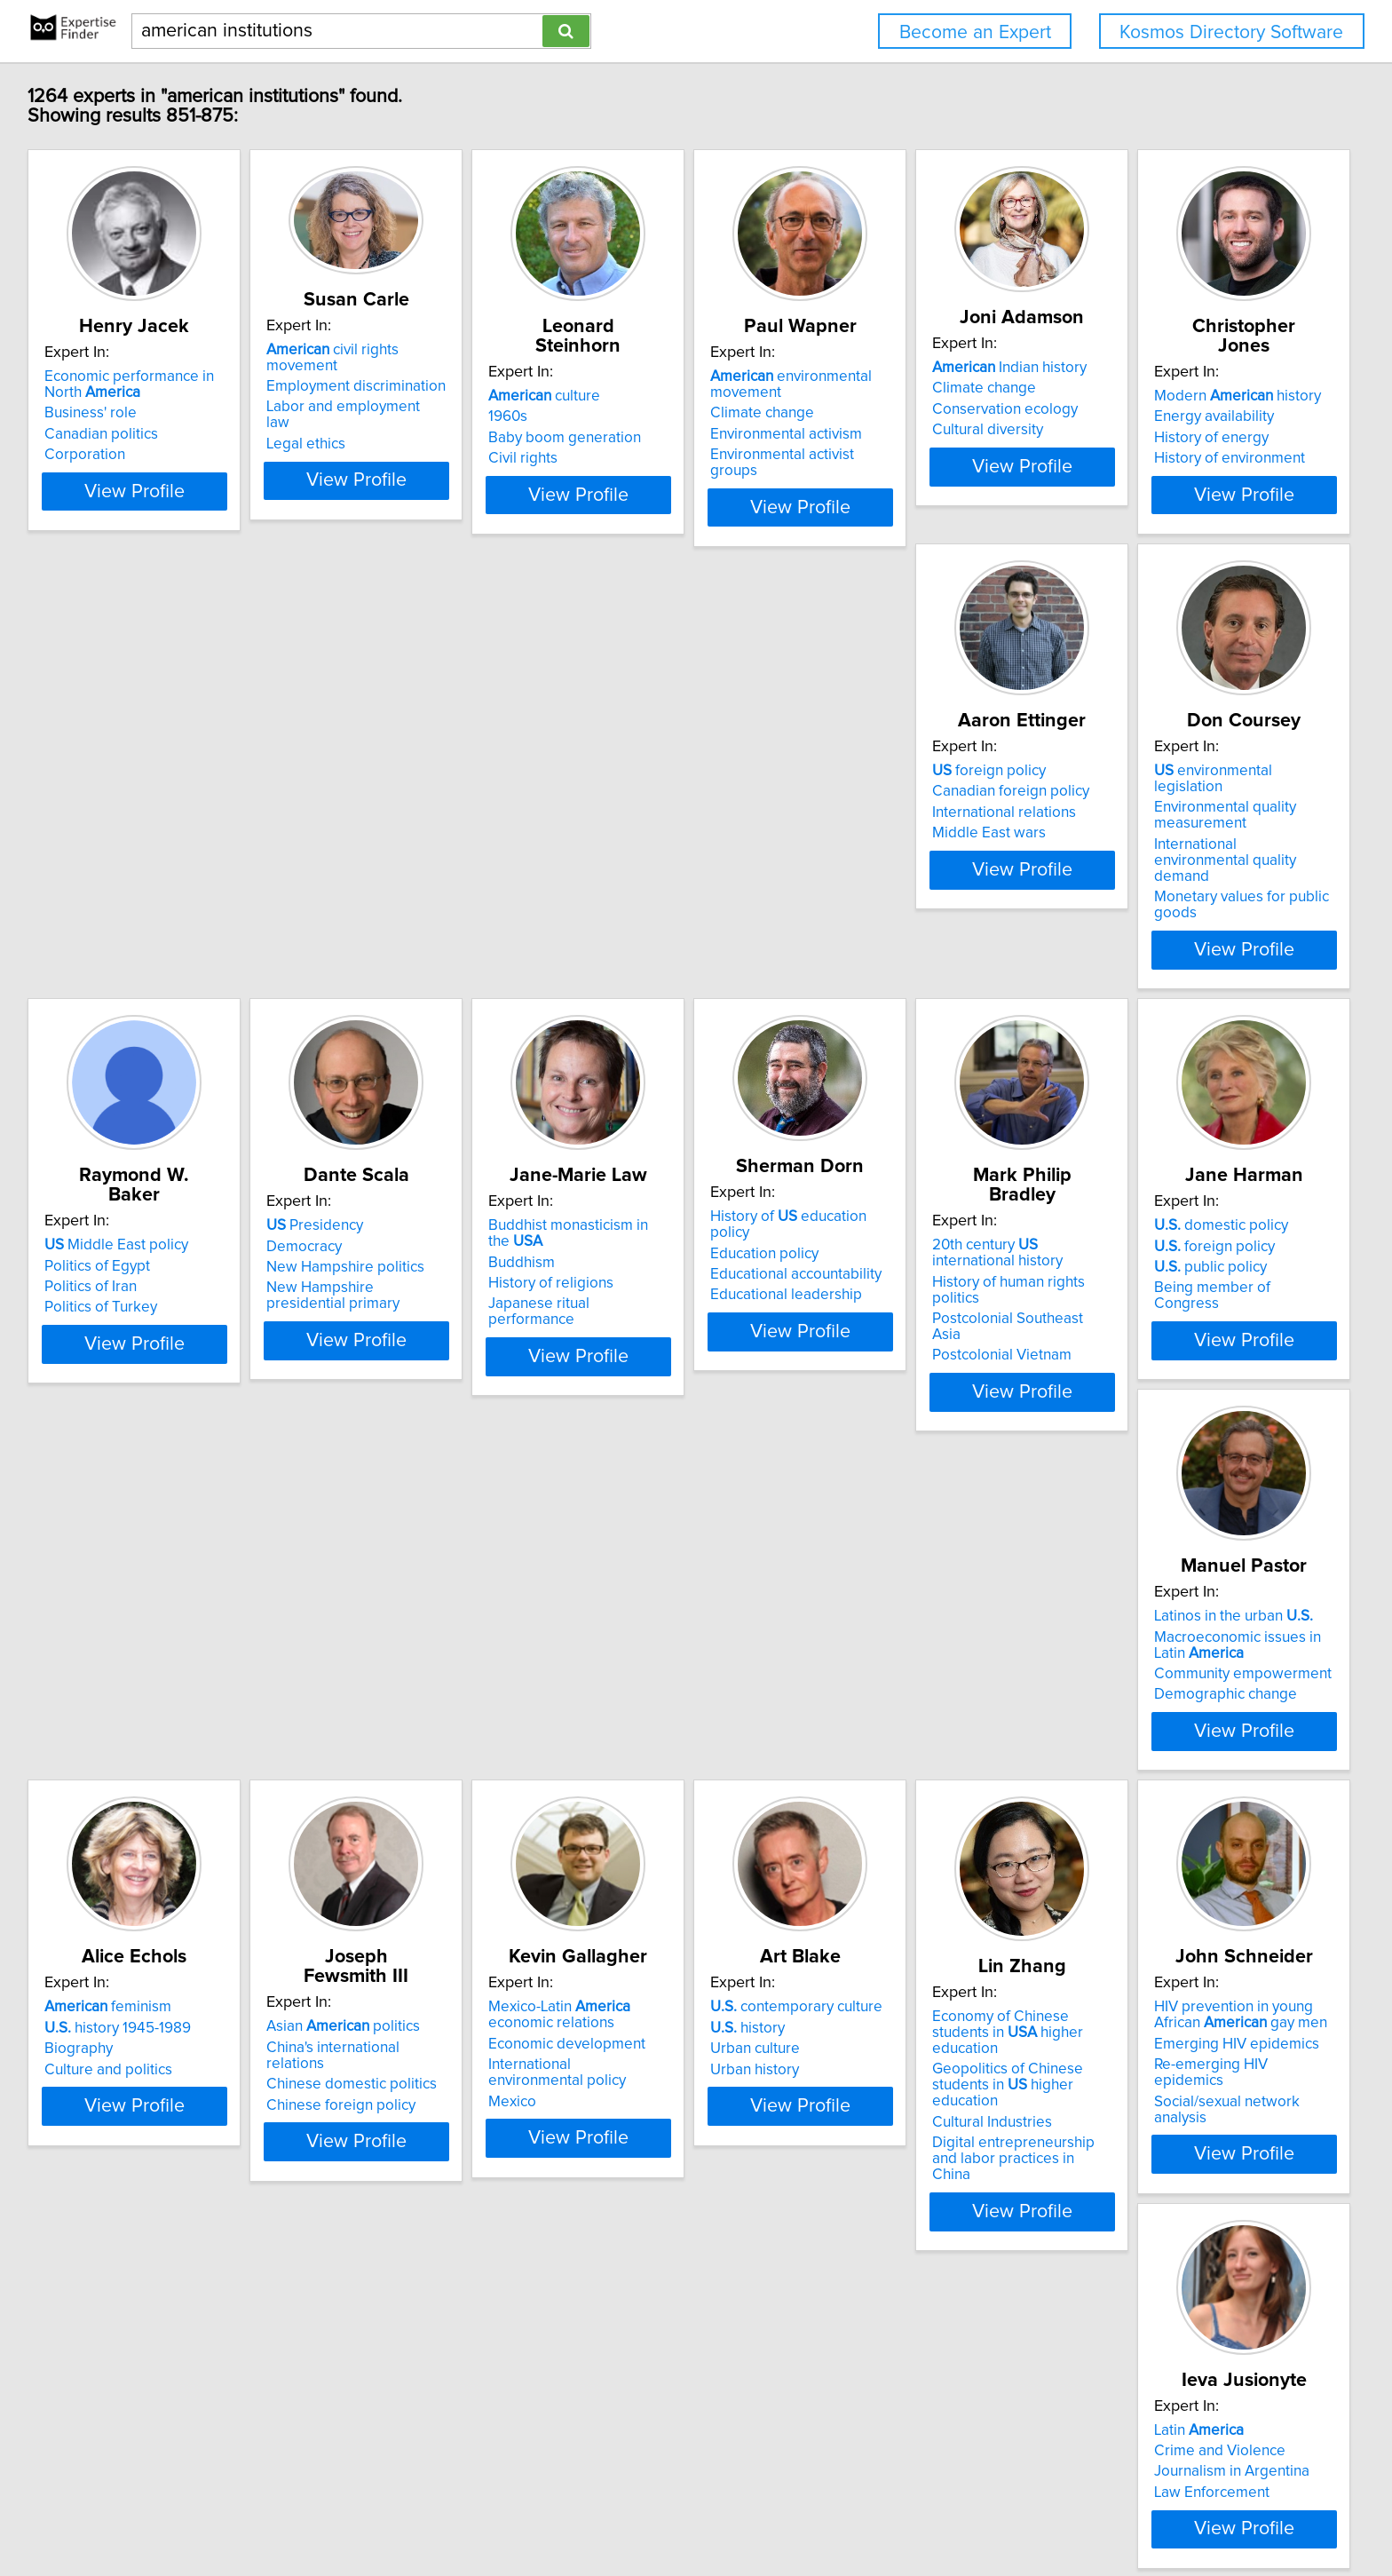 This screenshot has width=1392, height=2576. I want to click on Home, so click(571, 2511).